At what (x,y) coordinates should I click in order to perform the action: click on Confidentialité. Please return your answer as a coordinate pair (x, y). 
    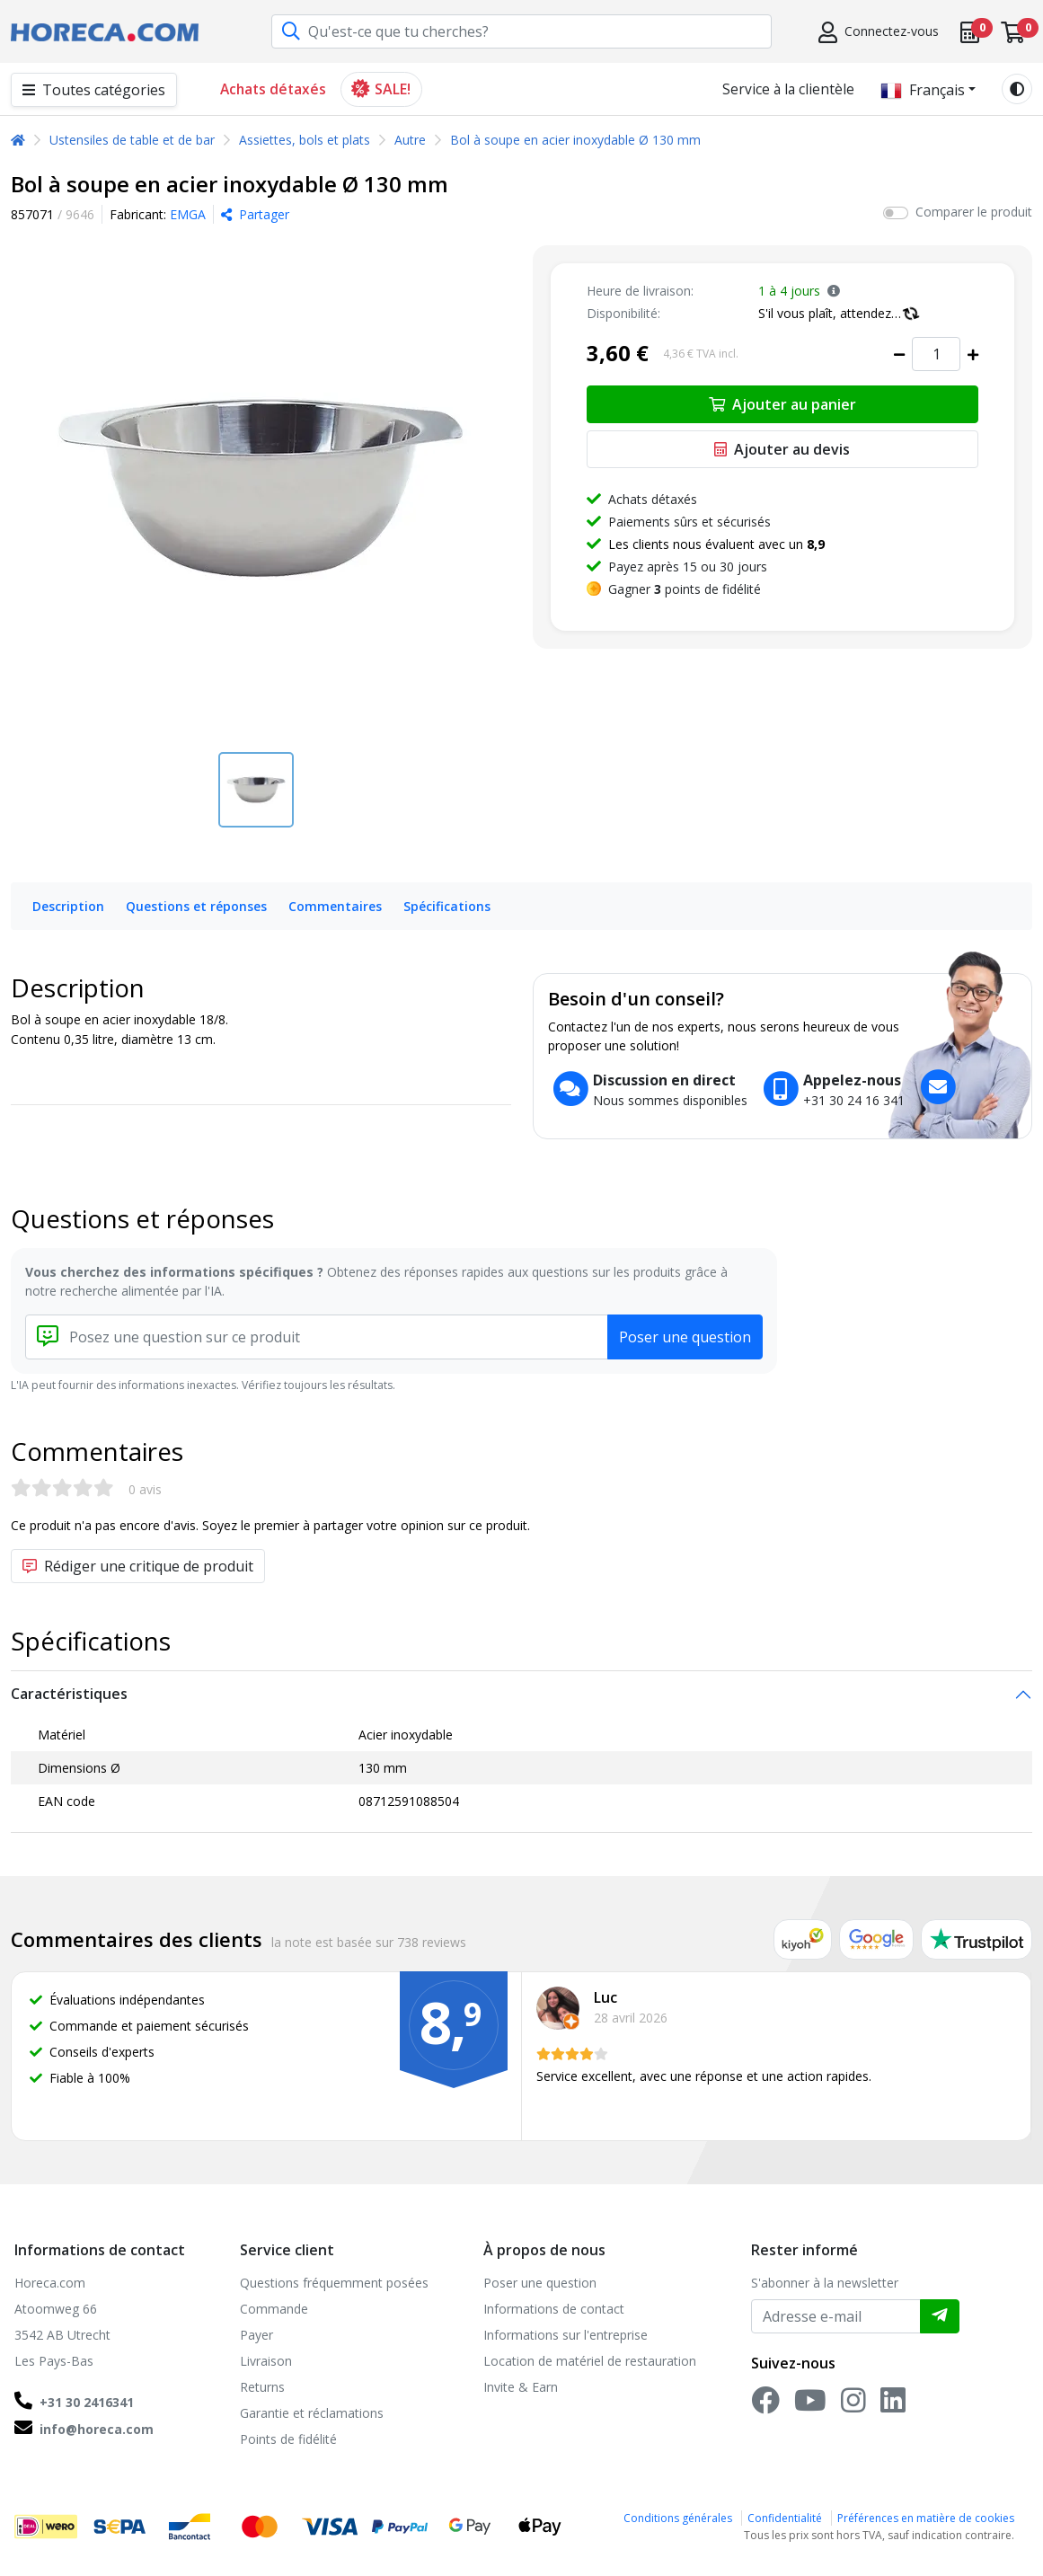
    Looking at the image, I should click on (784, 2518).